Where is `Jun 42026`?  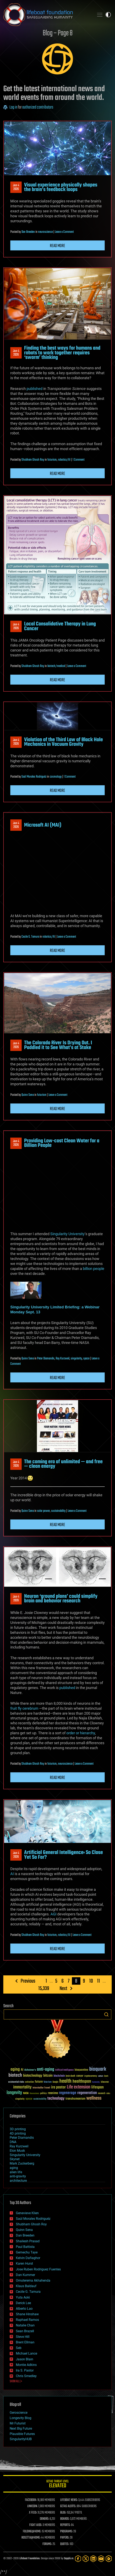
Jun 42026 is located at coordinates (16, 187).